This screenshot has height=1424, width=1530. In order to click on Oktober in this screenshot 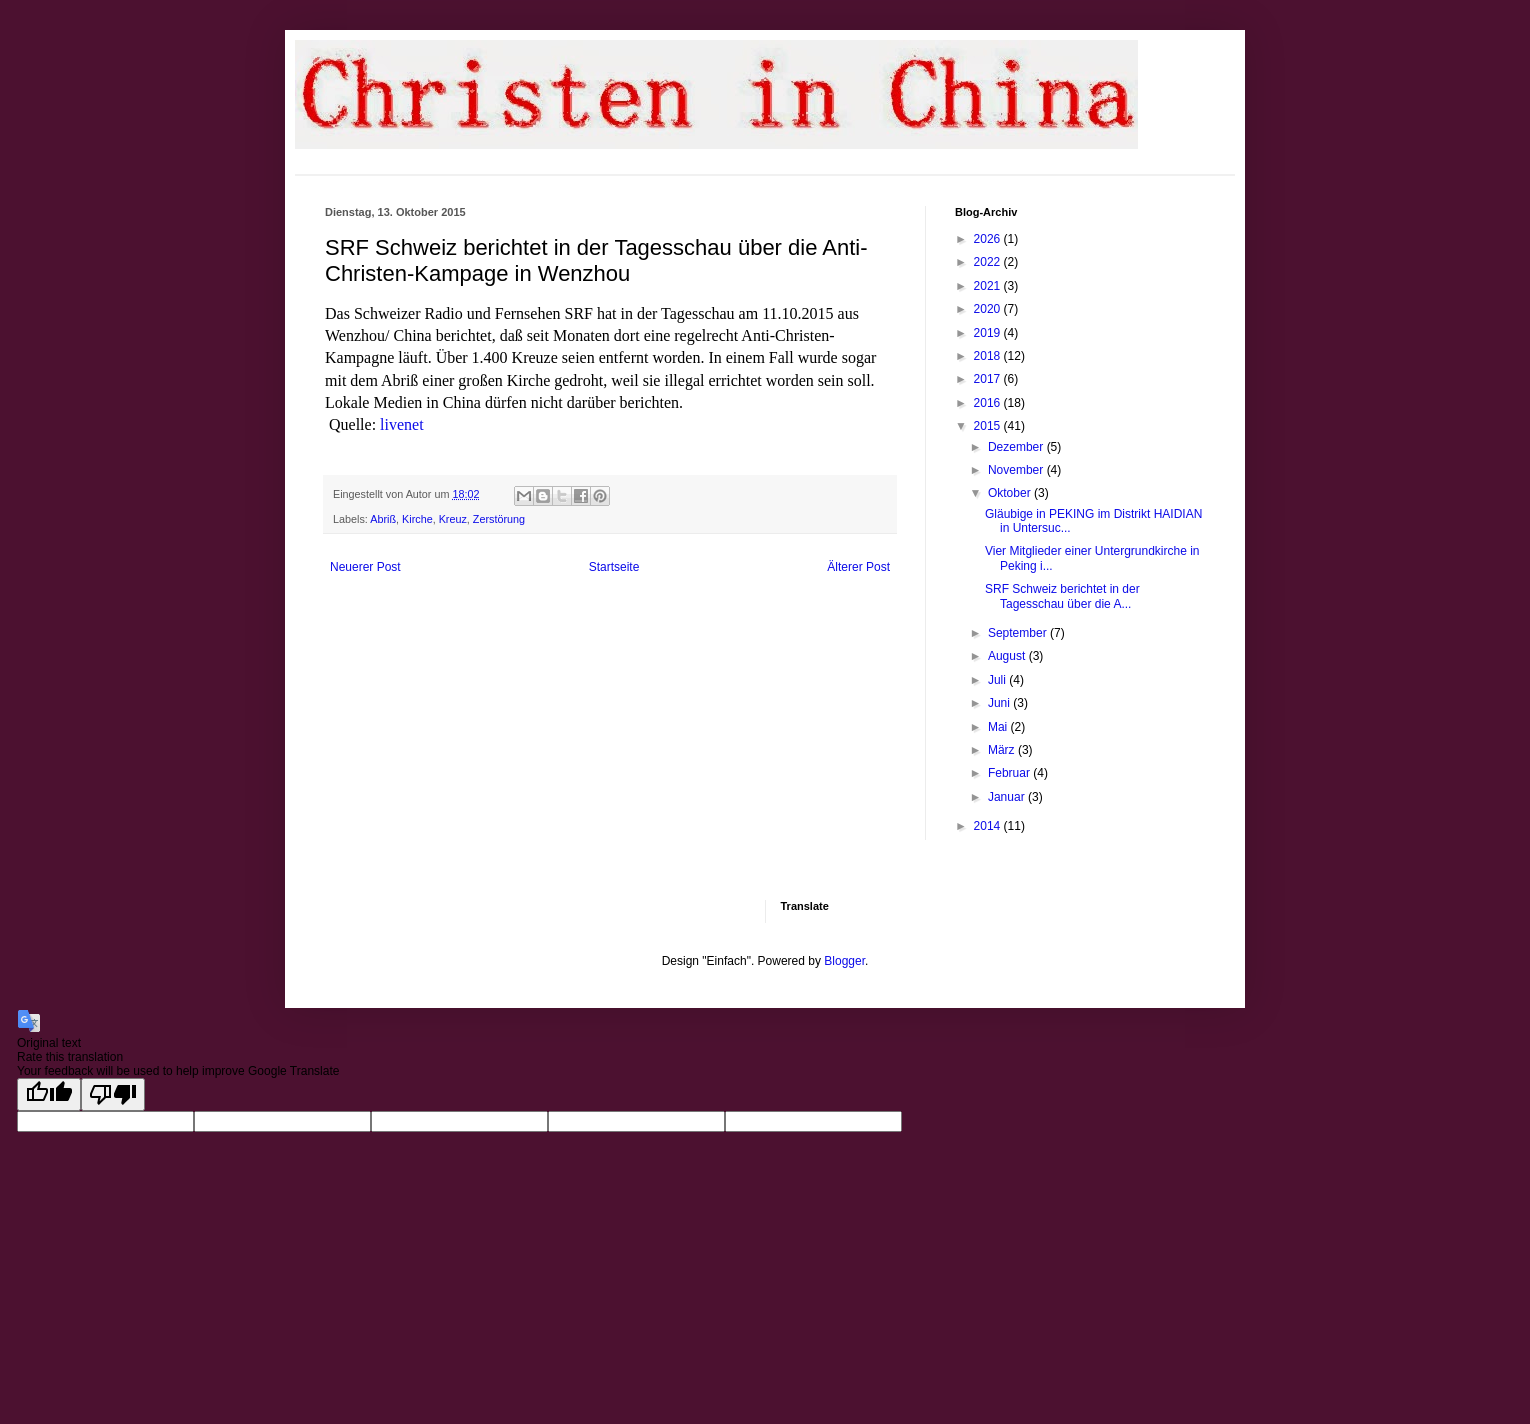, I will do `click(1011, 493)`.